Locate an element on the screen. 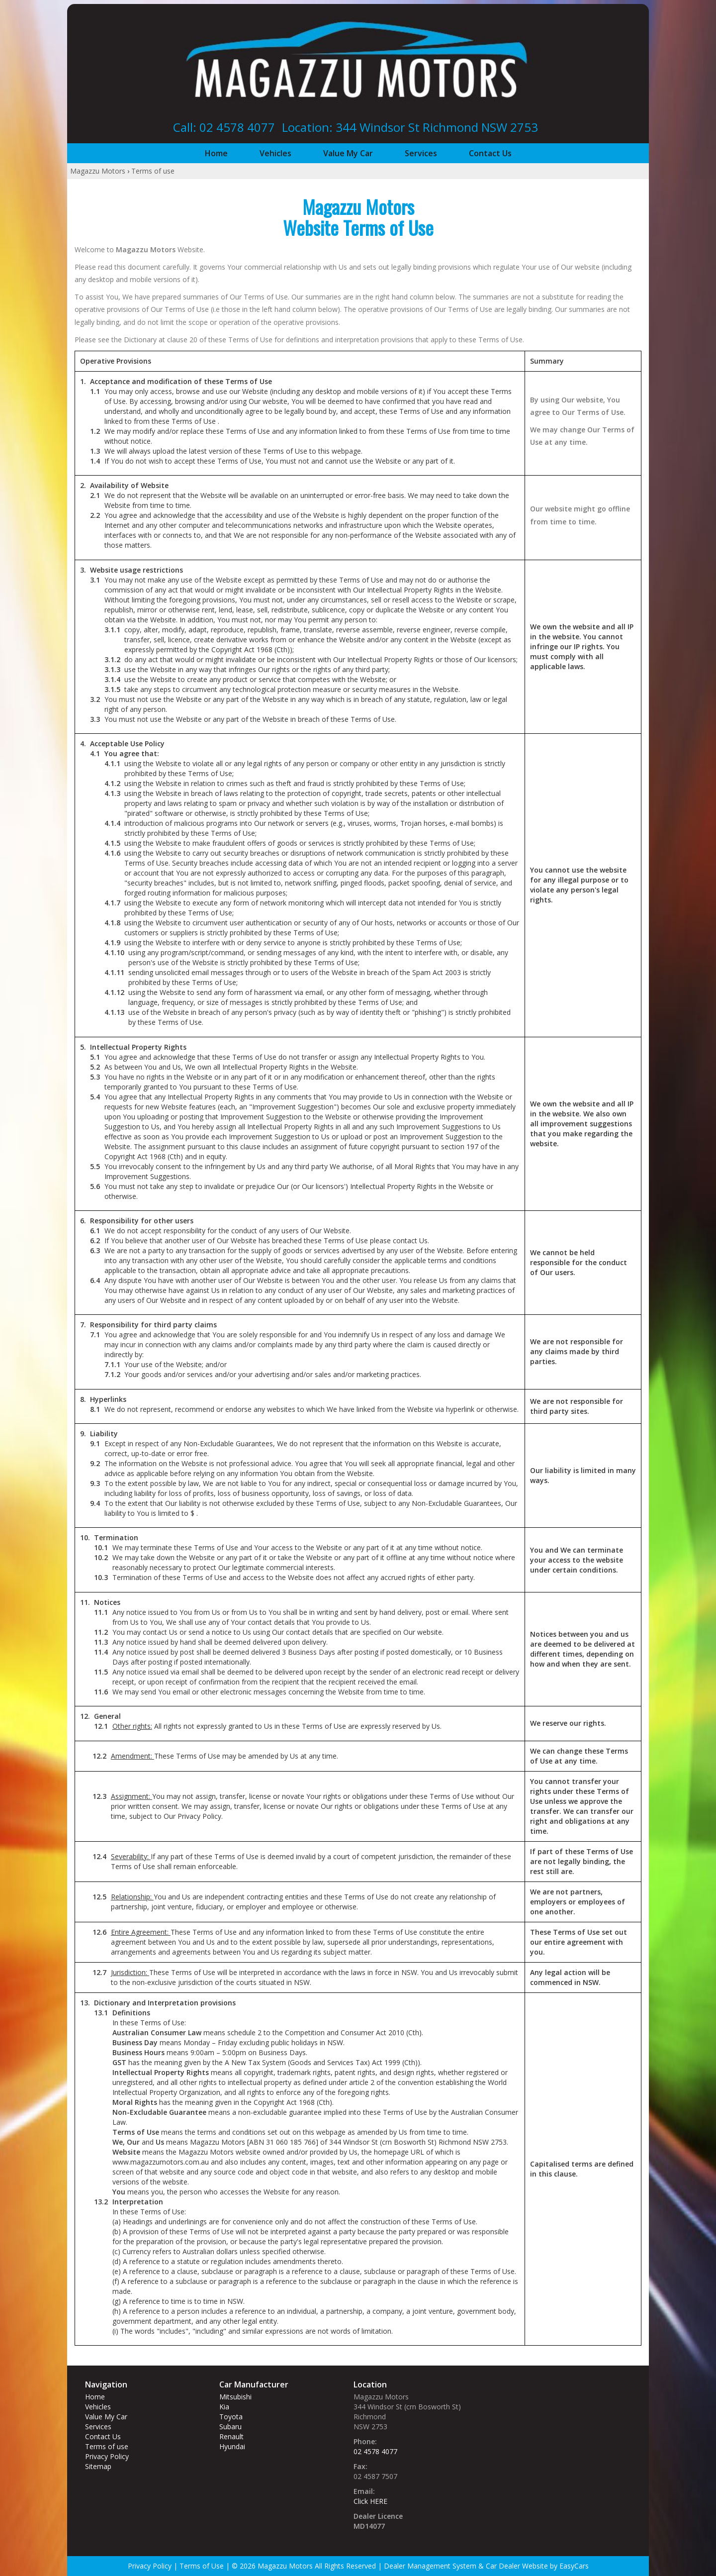 This screenshot has height=2576, width=716. subaru is located at coordinates (230, 2426).